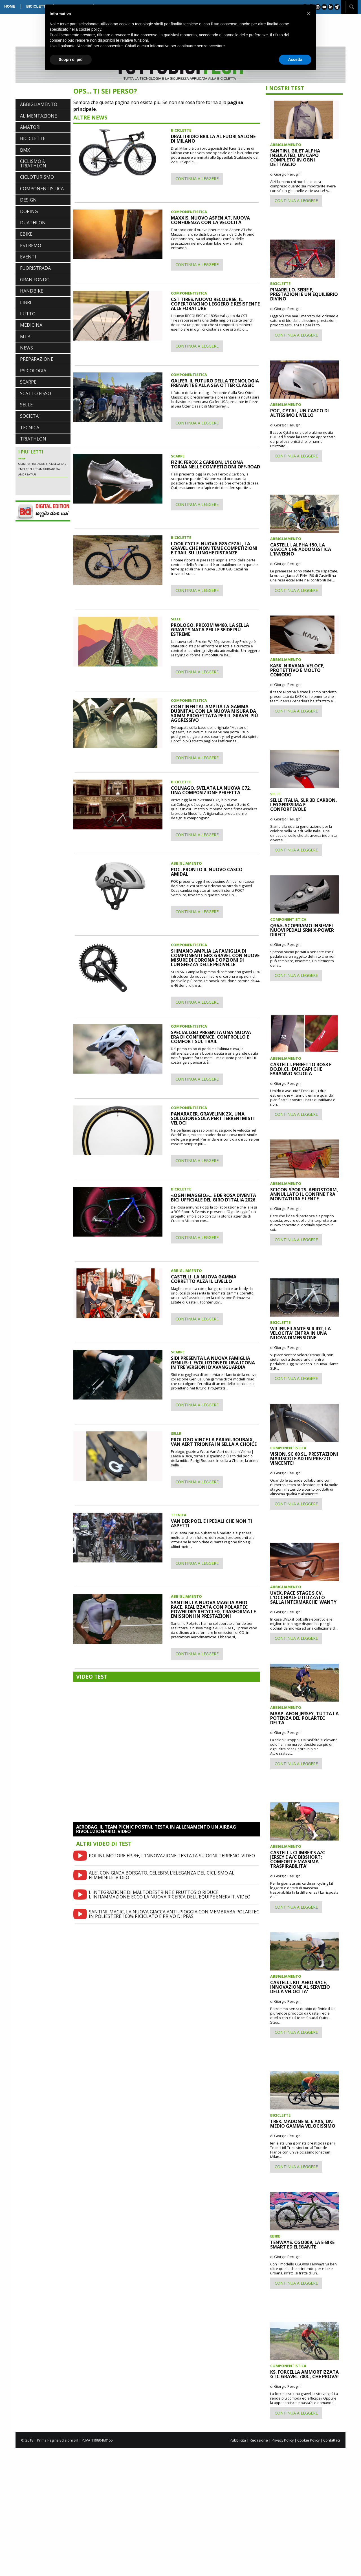  Describe the element at coordinates (26, 234) in the screenshot. I see `EBIKE` at that location.